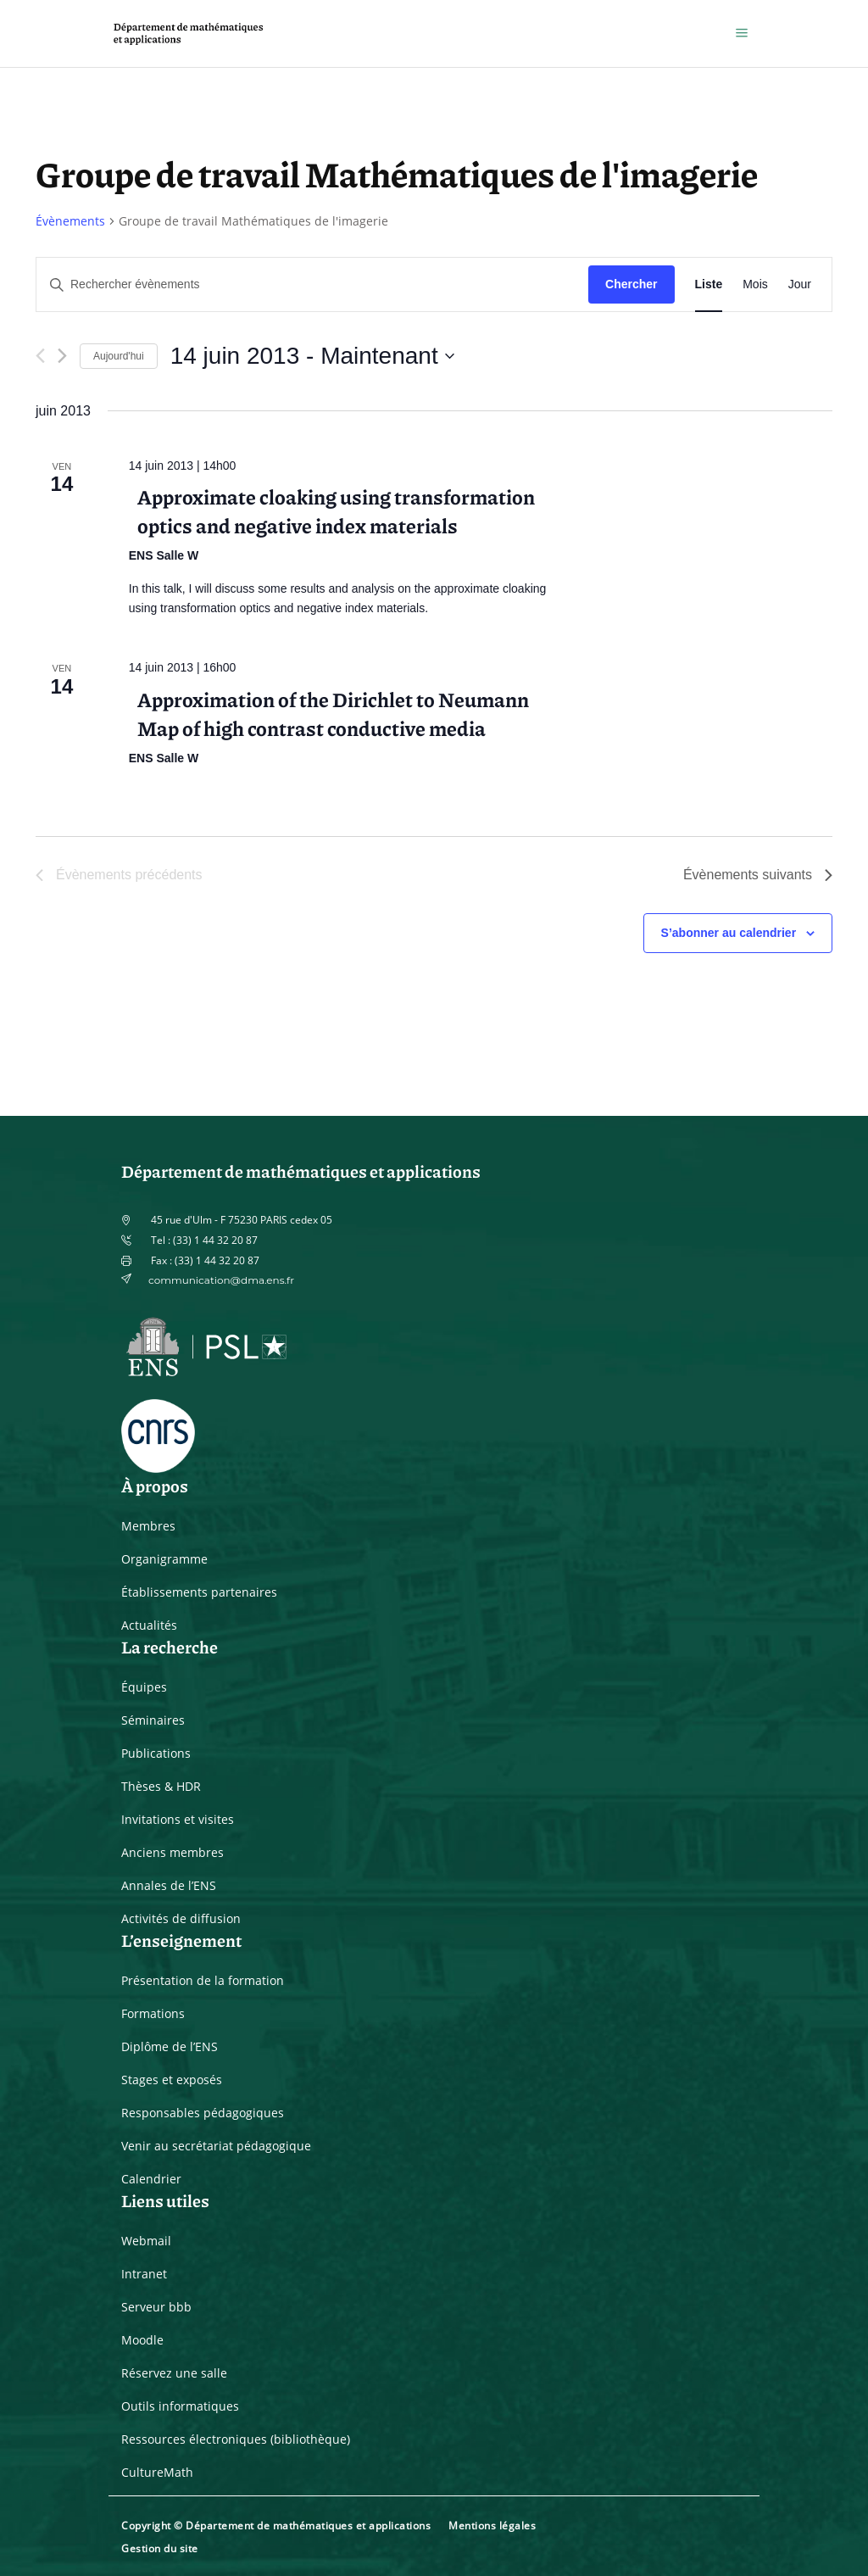  I want to click on Calendrier, so click(151, 2179).